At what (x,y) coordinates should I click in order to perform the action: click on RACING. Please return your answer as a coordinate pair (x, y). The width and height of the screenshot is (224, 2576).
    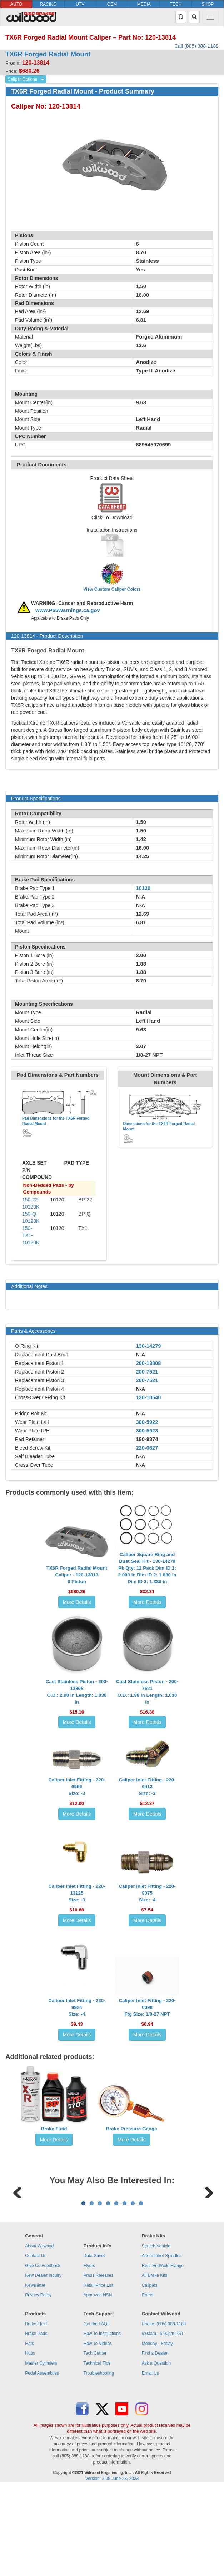
    Looking at the image, I should click on (48, 4).